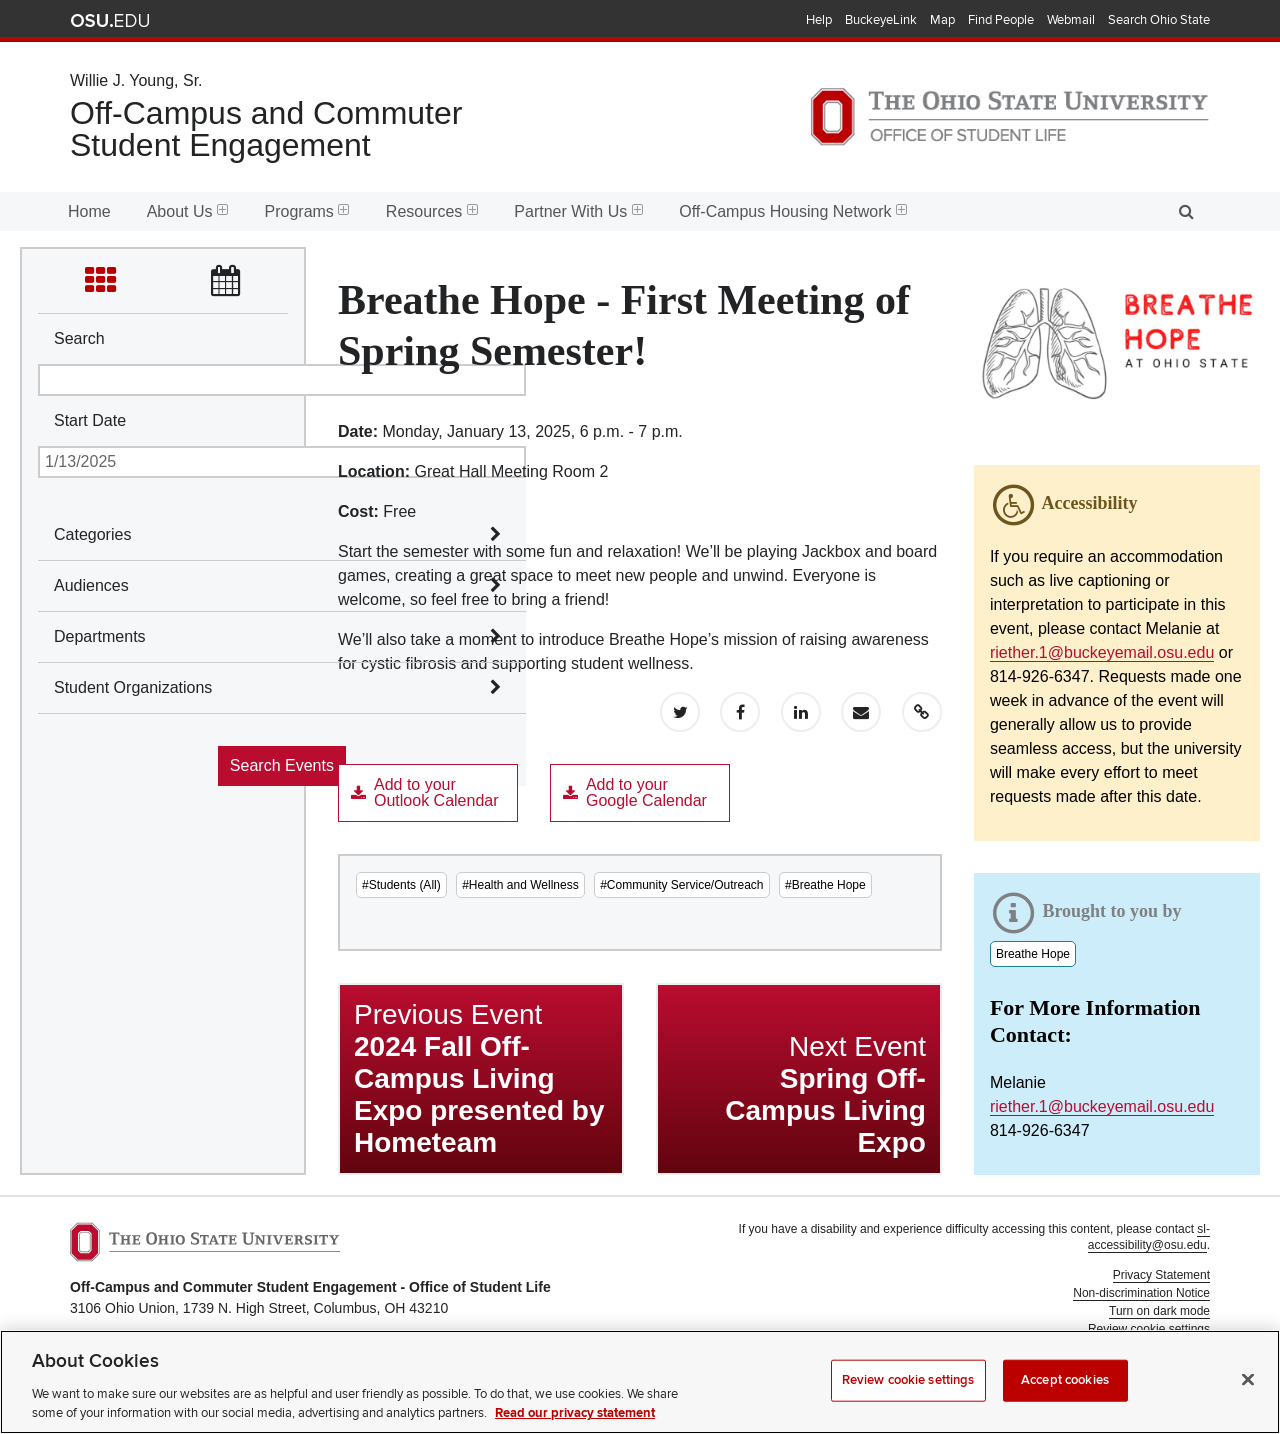 This screenshot has height=1434, width=1280. What do you see at coordinates (401, 885) in the screenshot?
I see `#Students (All)` at bounding box center [401, 885].